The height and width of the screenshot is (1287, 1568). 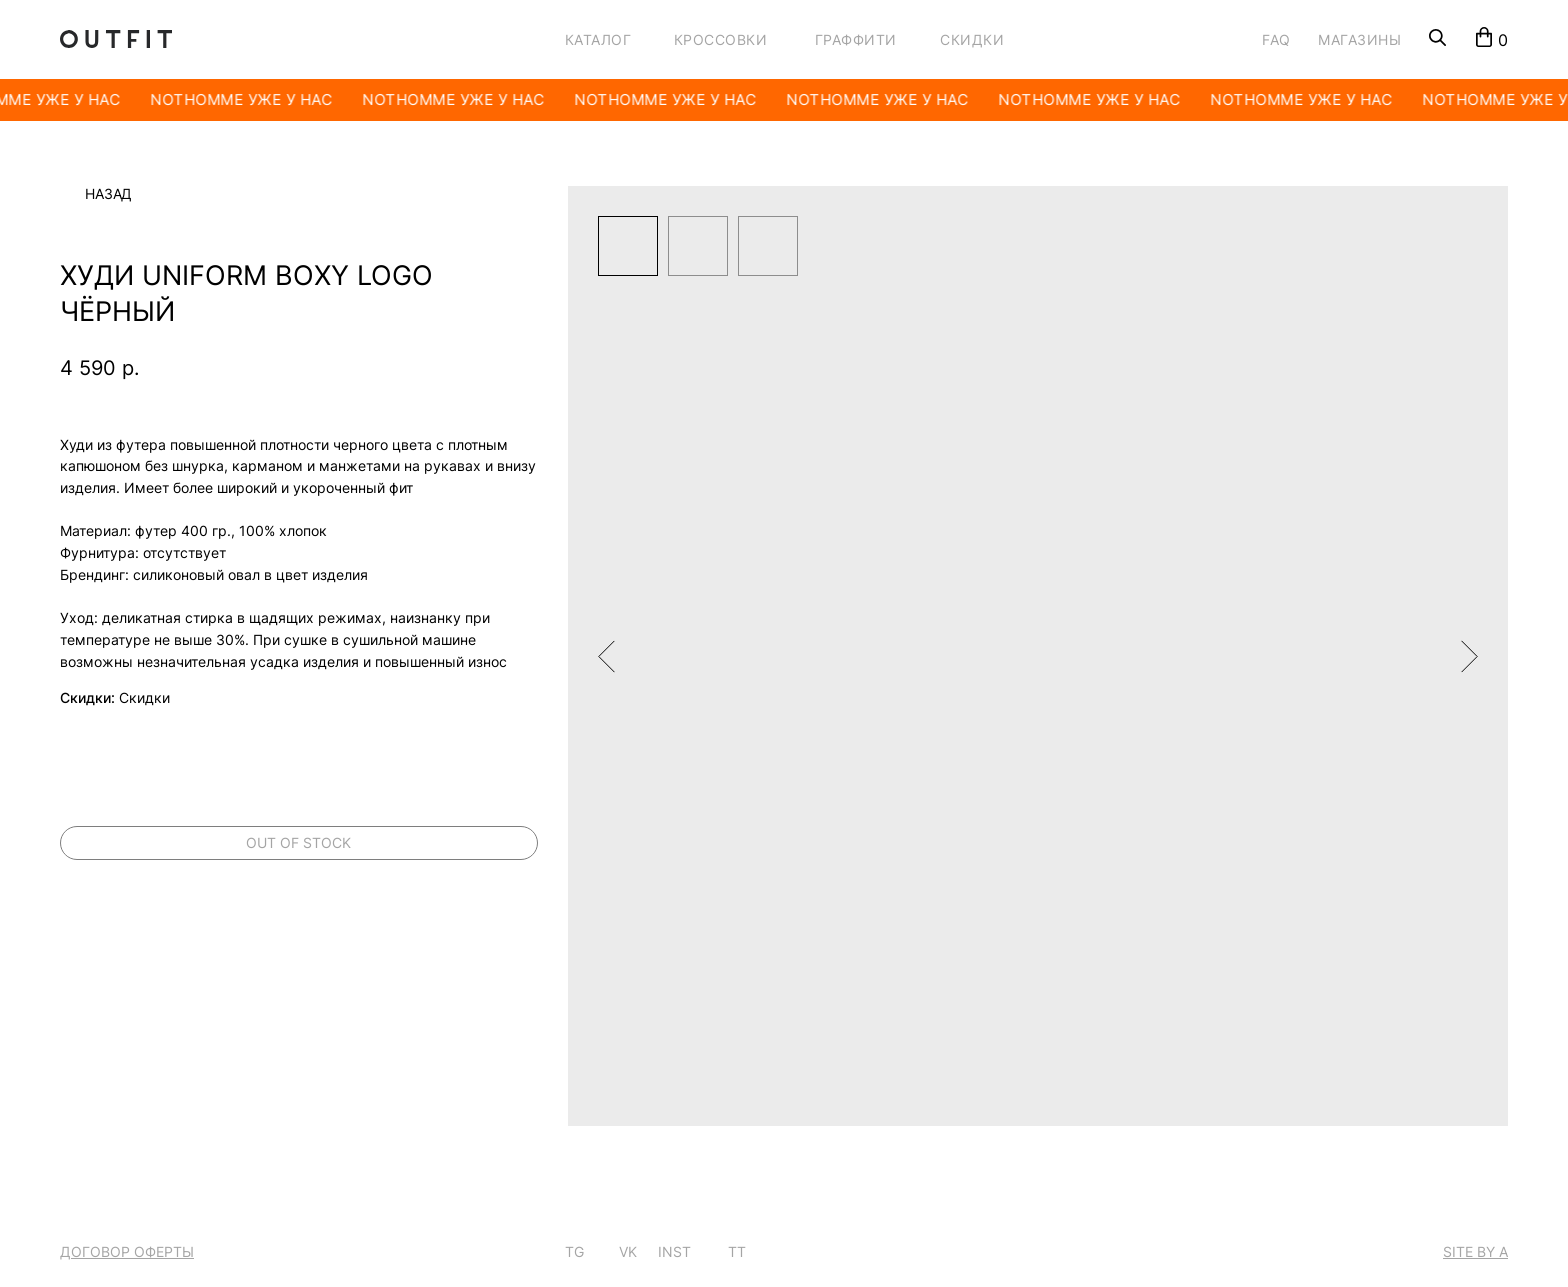 What do you see at coordinates (1276, 39) in the screenshot?
I see `FAQ` at bounding box center [1276, 39].